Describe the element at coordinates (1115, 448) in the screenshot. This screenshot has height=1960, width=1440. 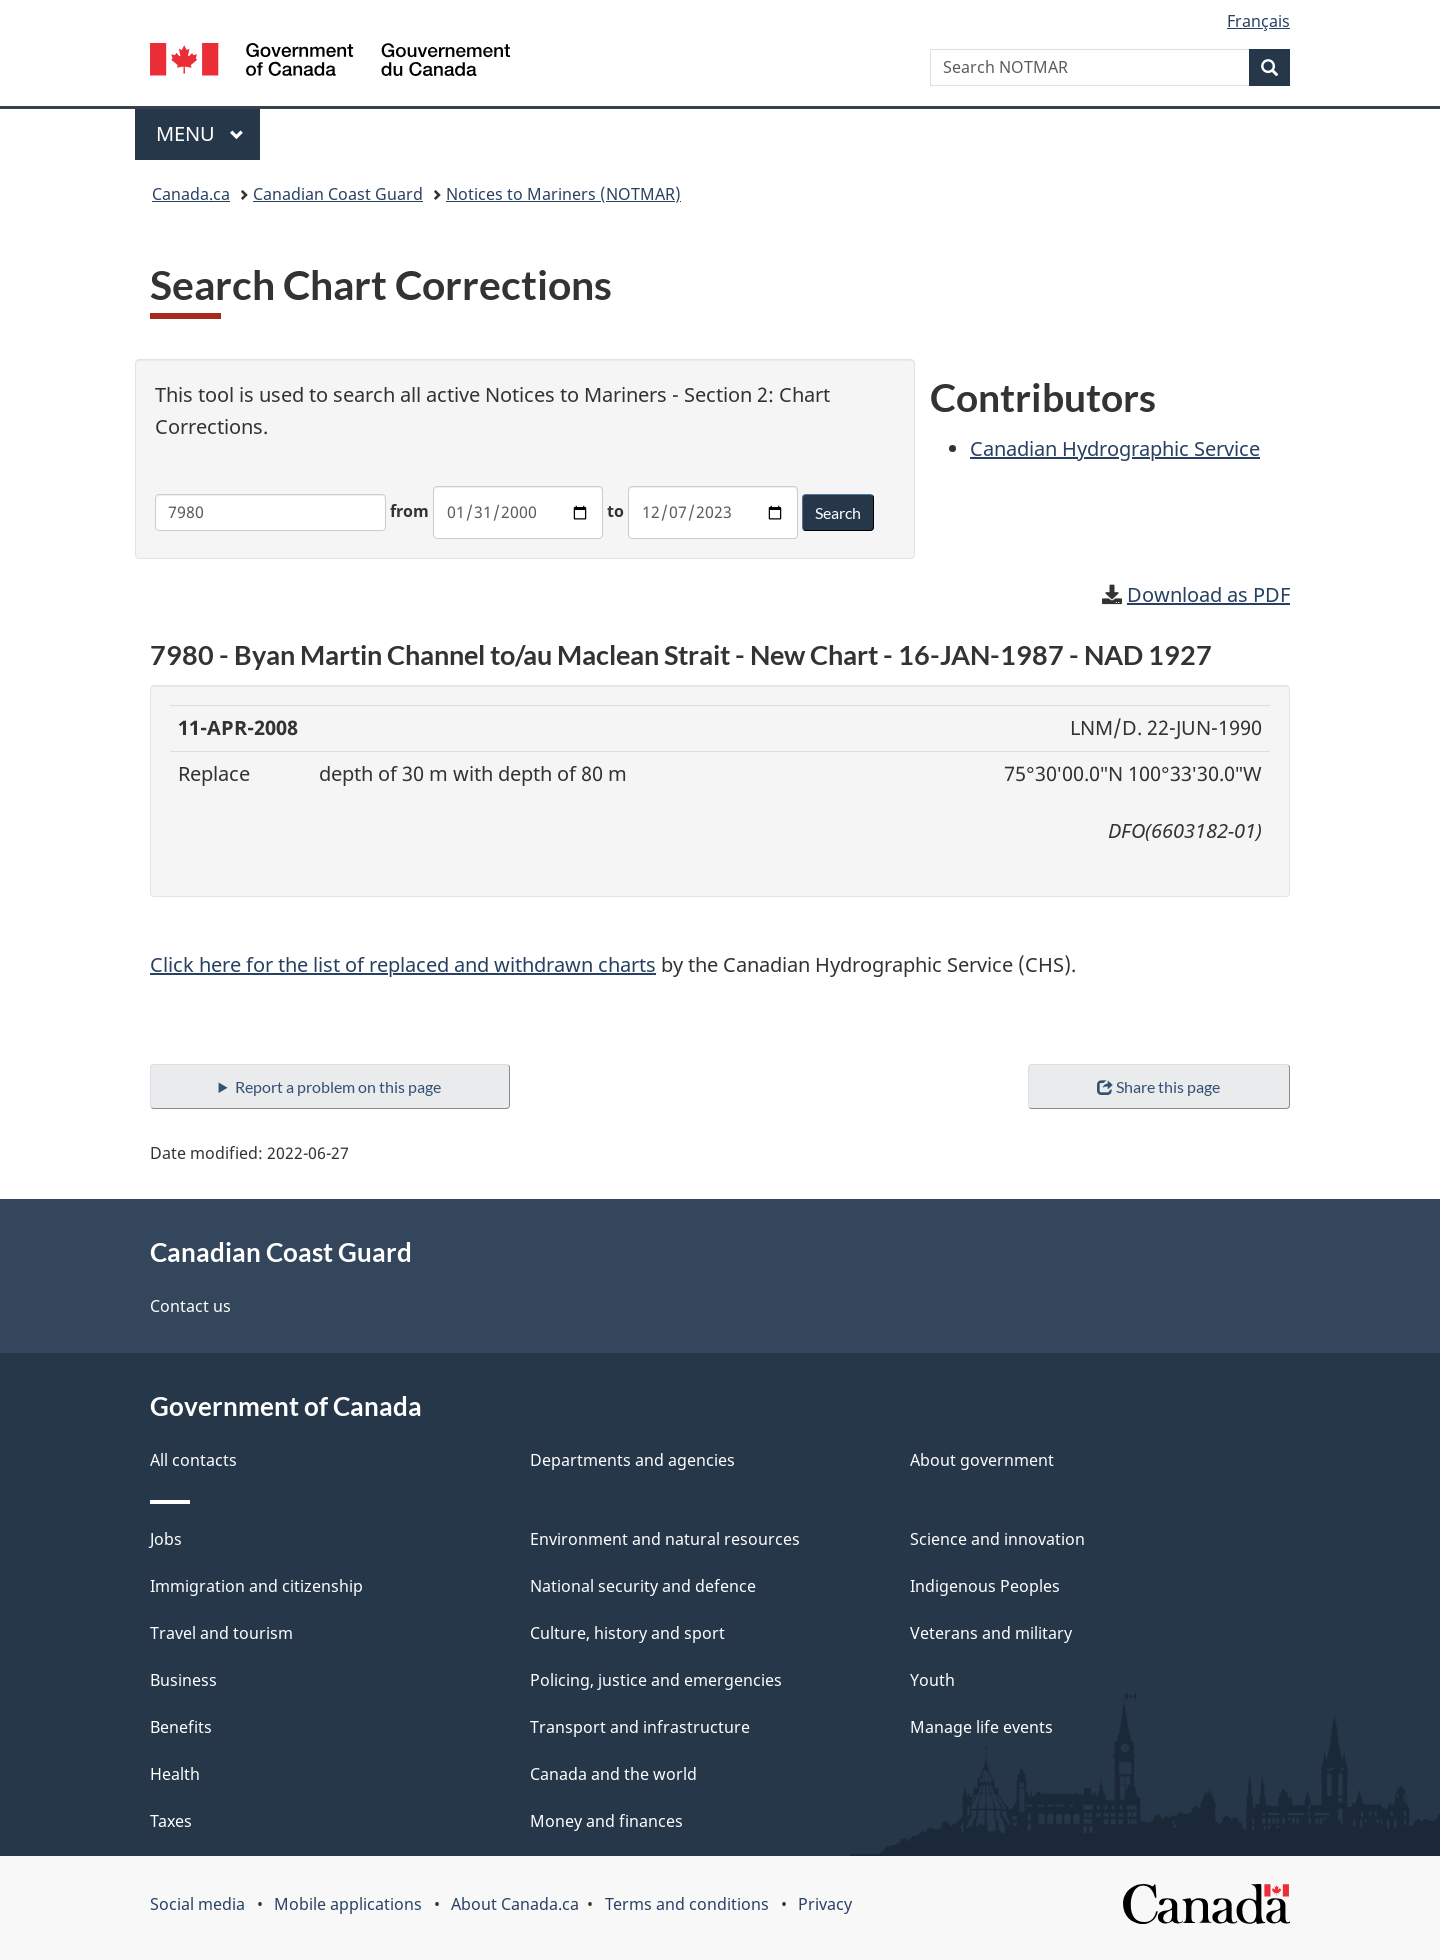
I see `Canadian Hydrographic Service` at that location.